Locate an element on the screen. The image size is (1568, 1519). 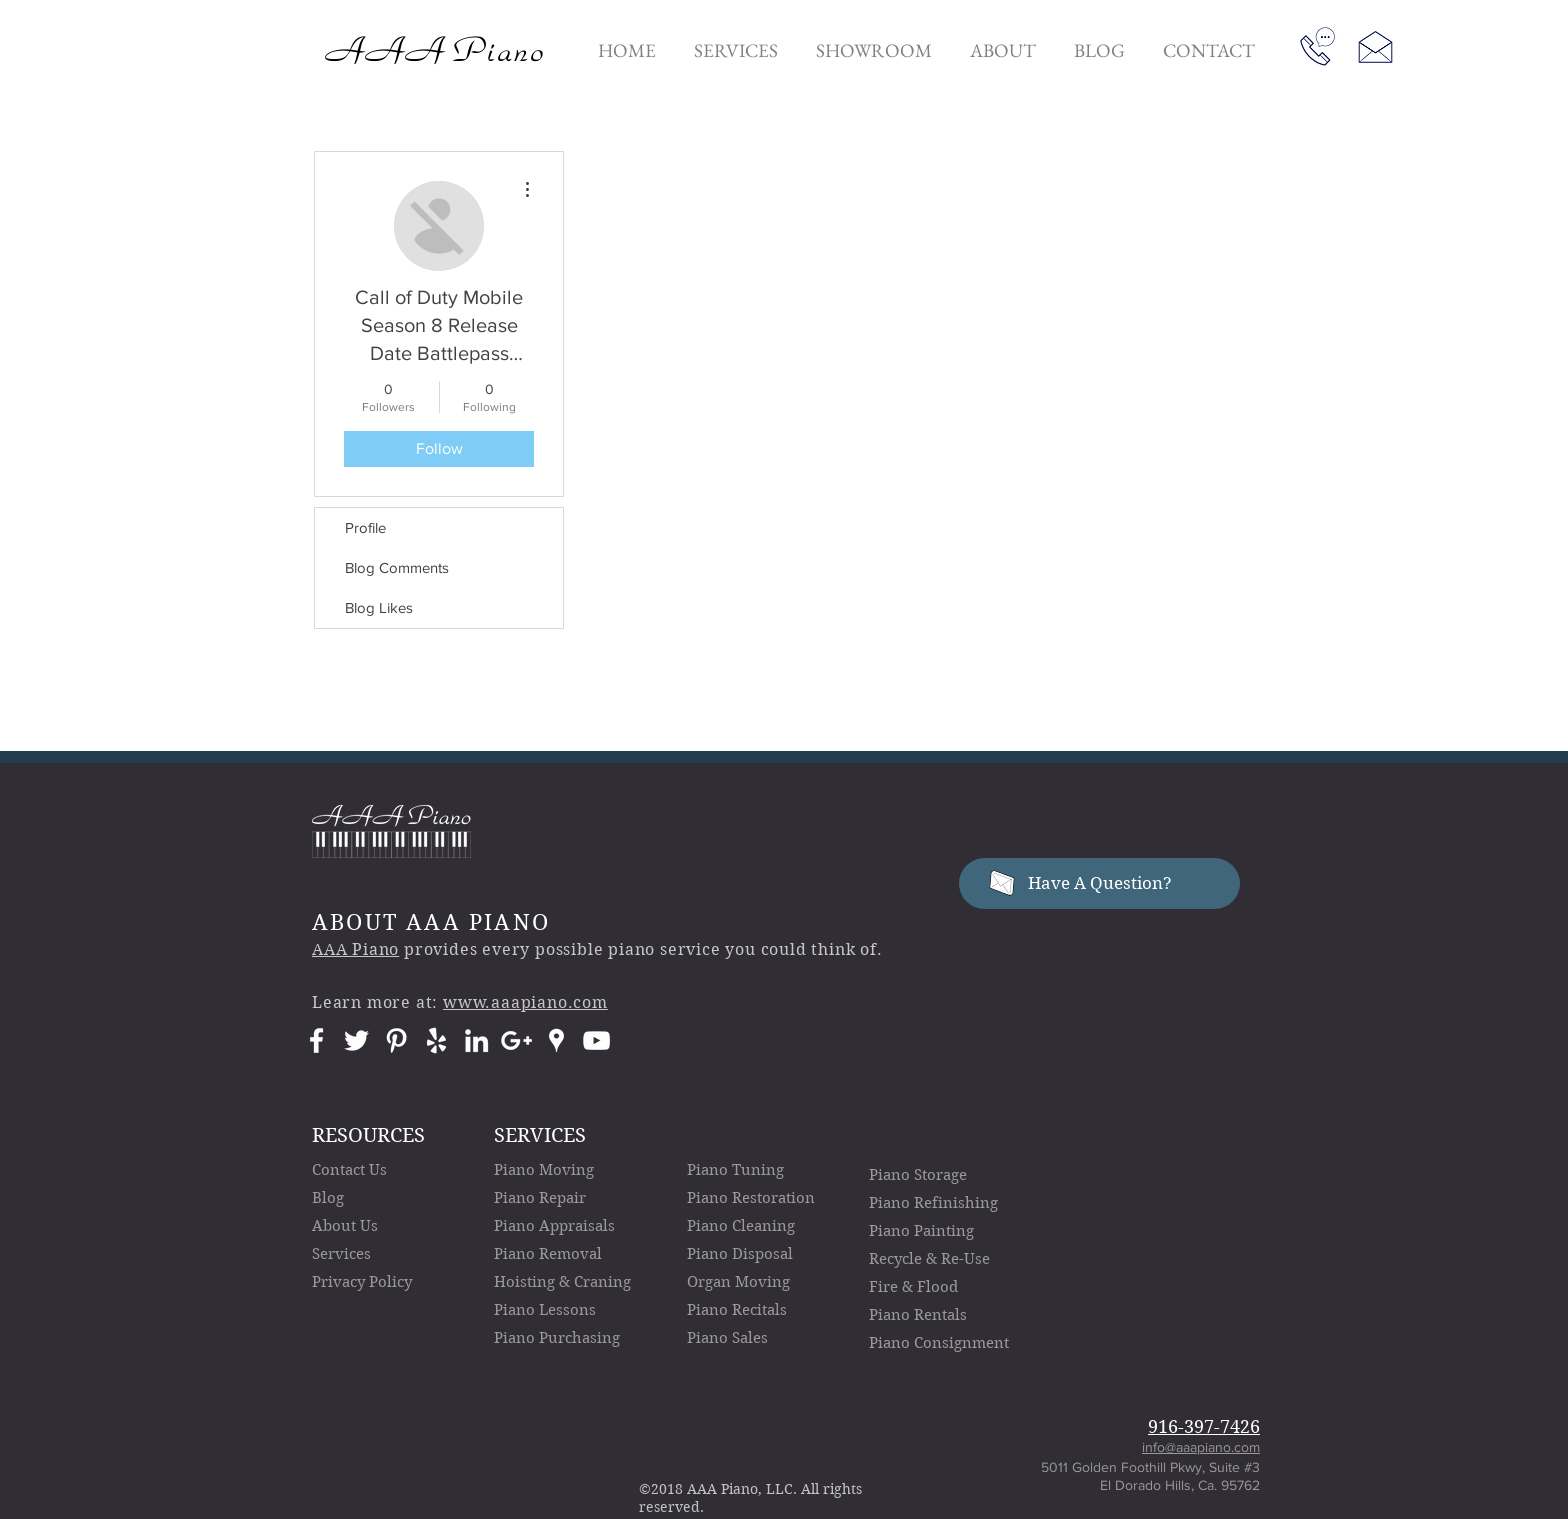
[AAA Piano YouTube Icon] is located at coordinates (596, 1040).